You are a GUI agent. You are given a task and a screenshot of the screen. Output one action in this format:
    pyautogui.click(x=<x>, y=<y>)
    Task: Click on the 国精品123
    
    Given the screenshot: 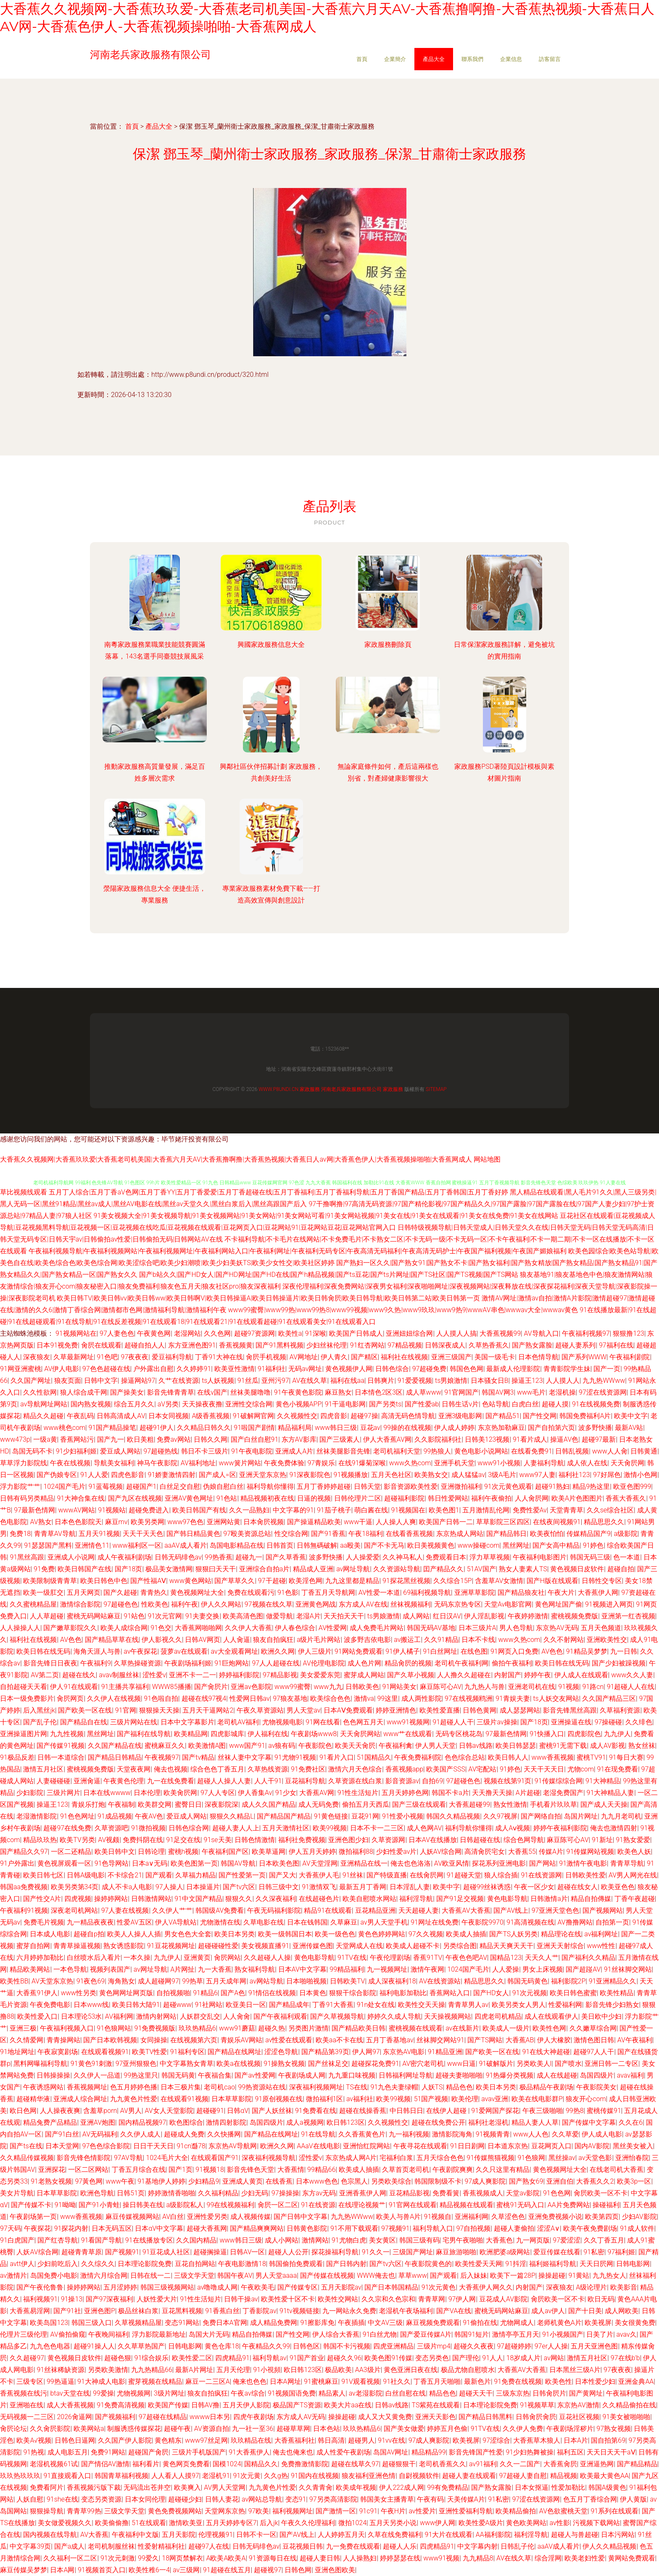 What is the action you would take?
    pyautogui.click(x=506, y=1958)
    